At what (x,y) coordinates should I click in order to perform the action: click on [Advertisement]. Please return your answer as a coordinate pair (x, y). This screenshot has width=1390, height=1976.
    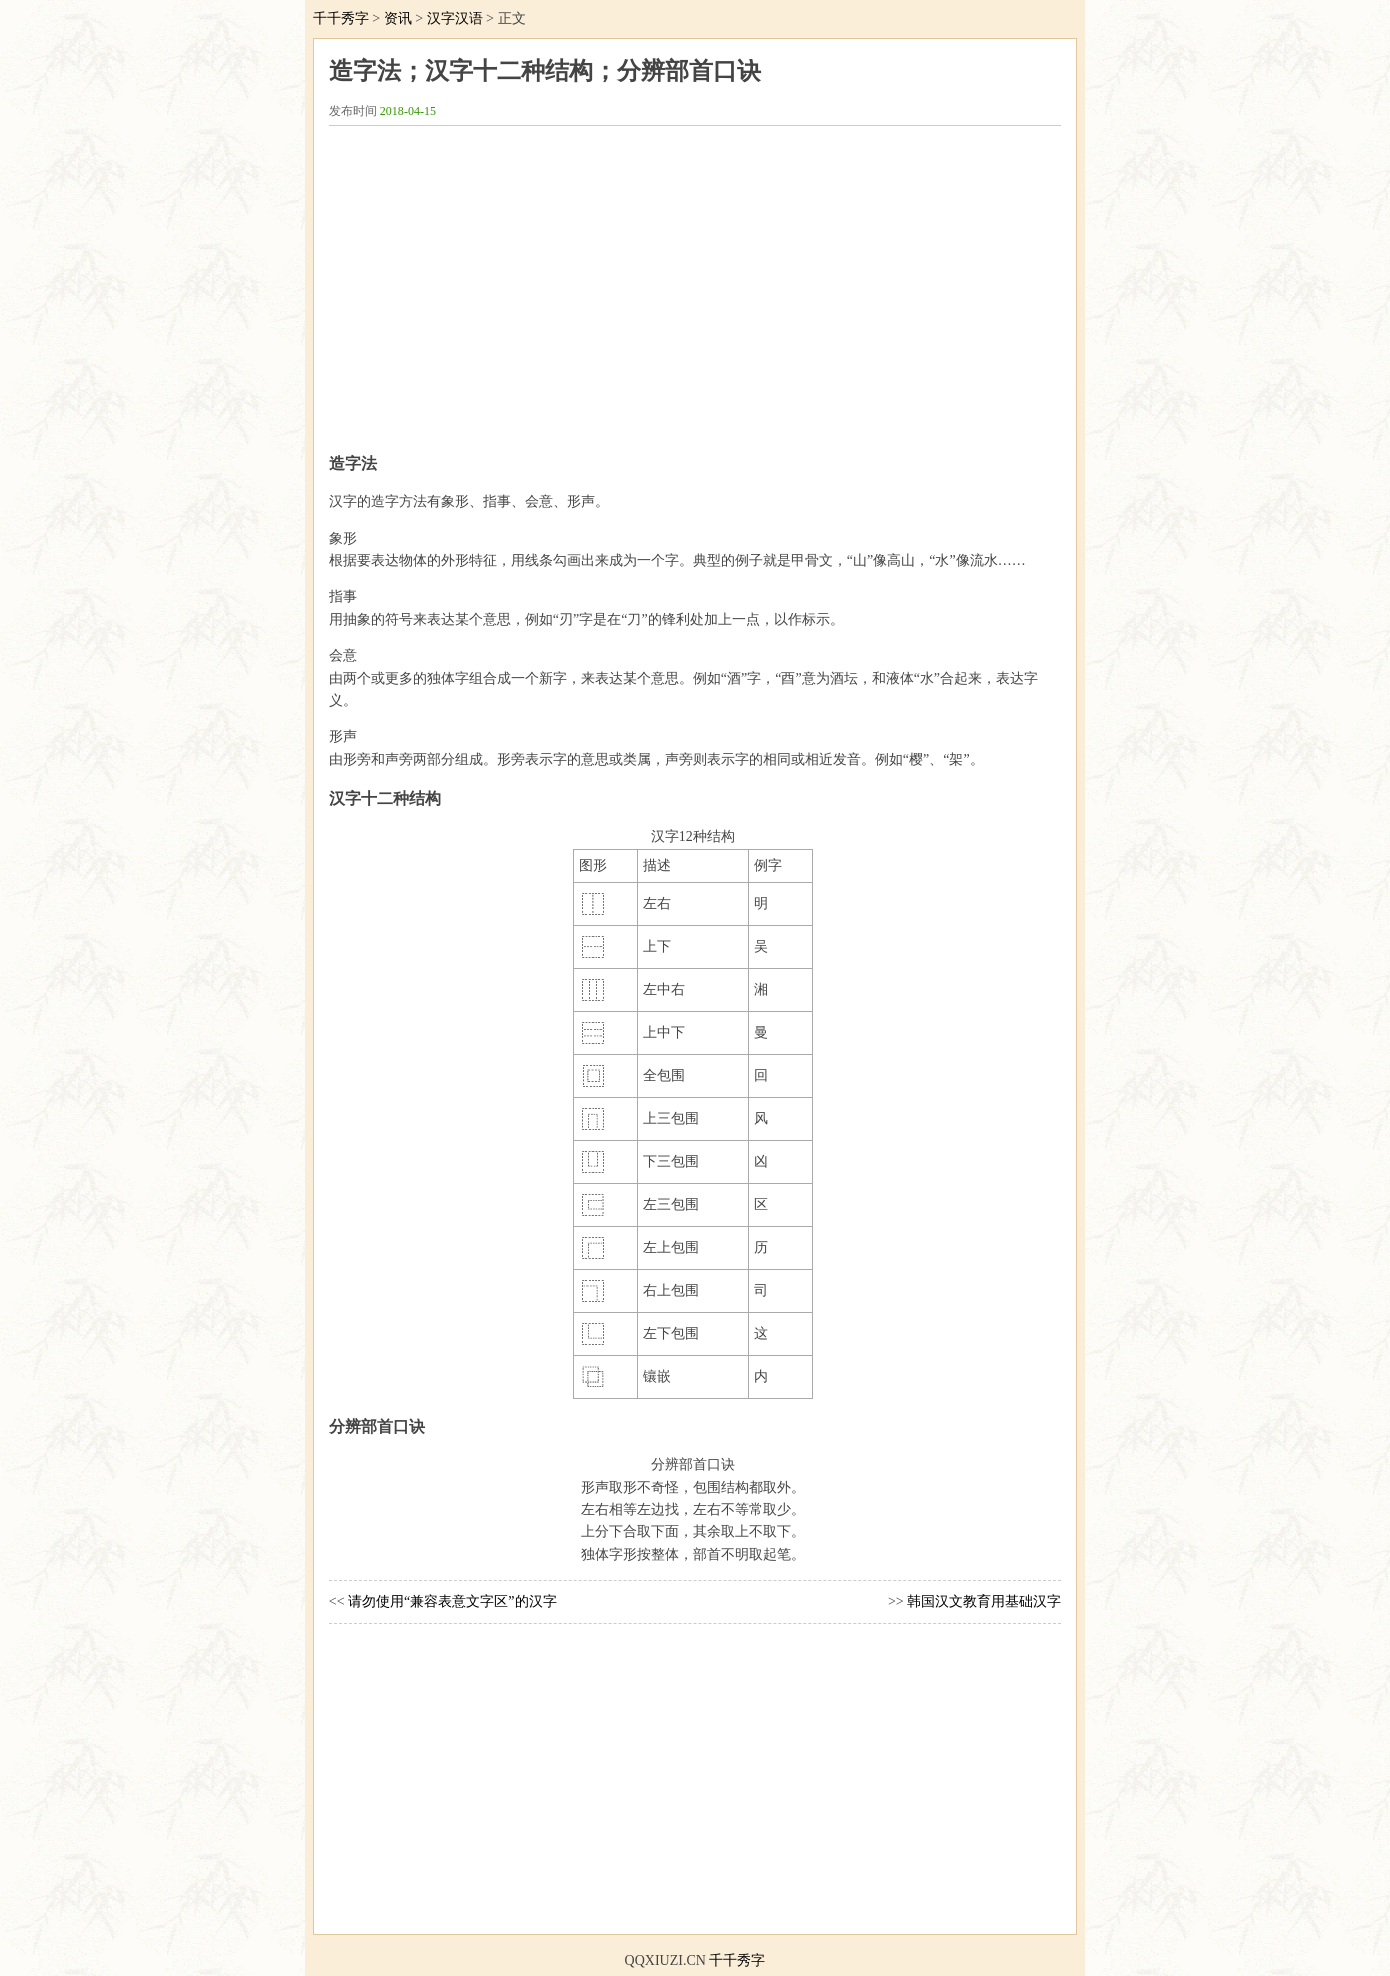
    Looking at the image, I should click on (695, 281).